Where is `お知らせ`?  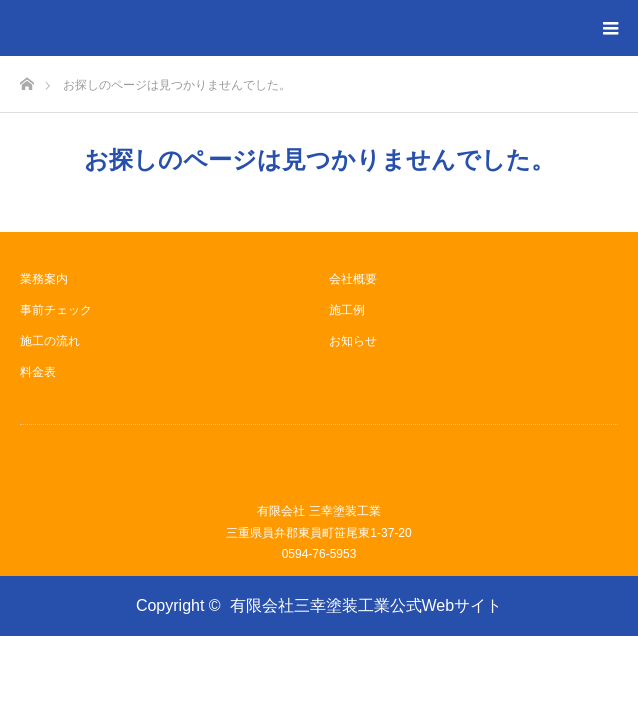 お知らせ is located at coordinates (353, 341).